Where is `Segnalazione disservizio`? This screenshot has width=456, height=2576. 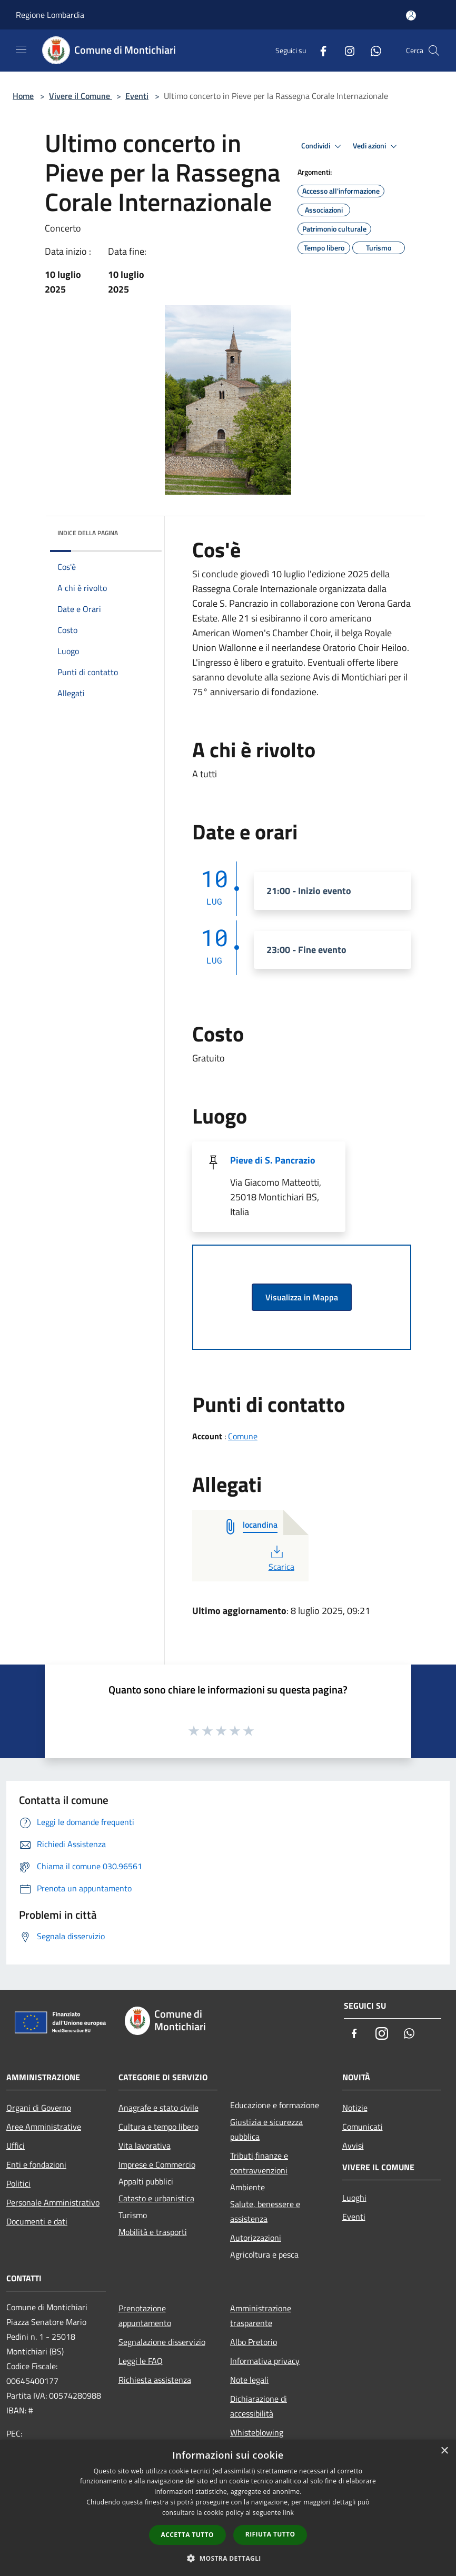
Segnalazione disservizio is located at coordinates (161, 2342).